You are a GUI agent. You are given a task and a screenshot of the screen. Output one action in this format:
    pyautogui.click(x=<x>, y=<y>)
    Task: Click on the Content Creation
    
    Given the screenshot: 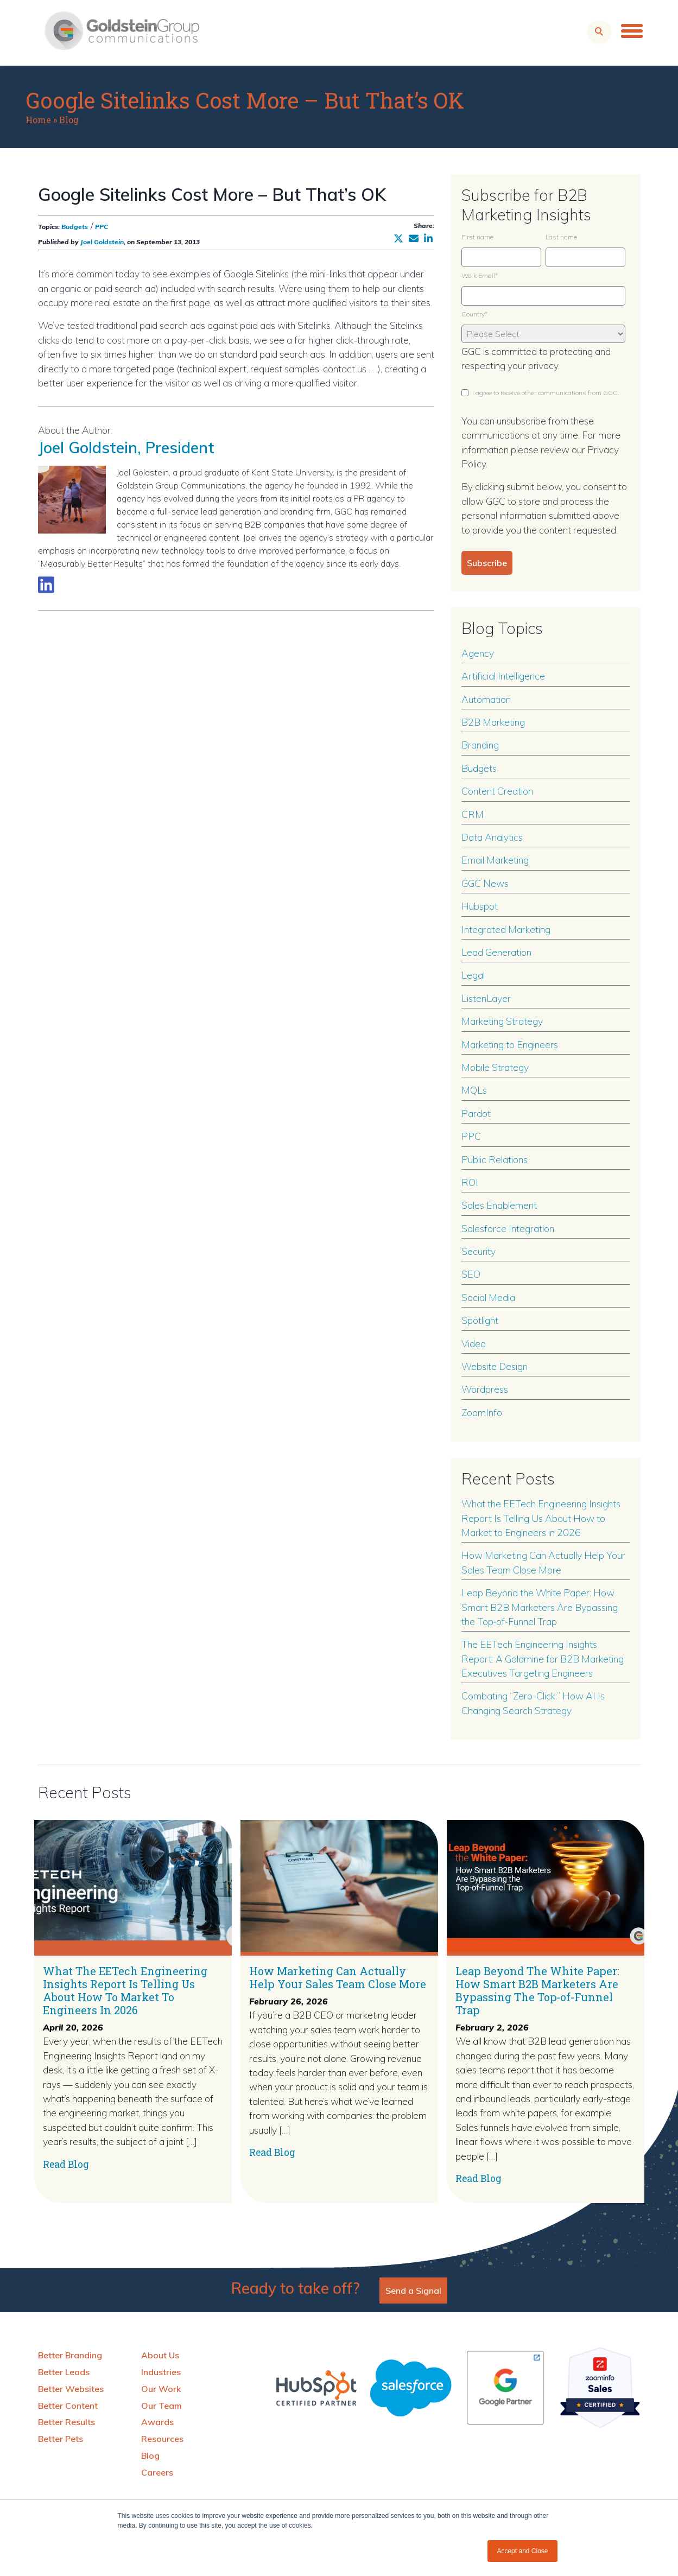 What is the action you would take?
    pyautogui.click(x=497, y=791)
    